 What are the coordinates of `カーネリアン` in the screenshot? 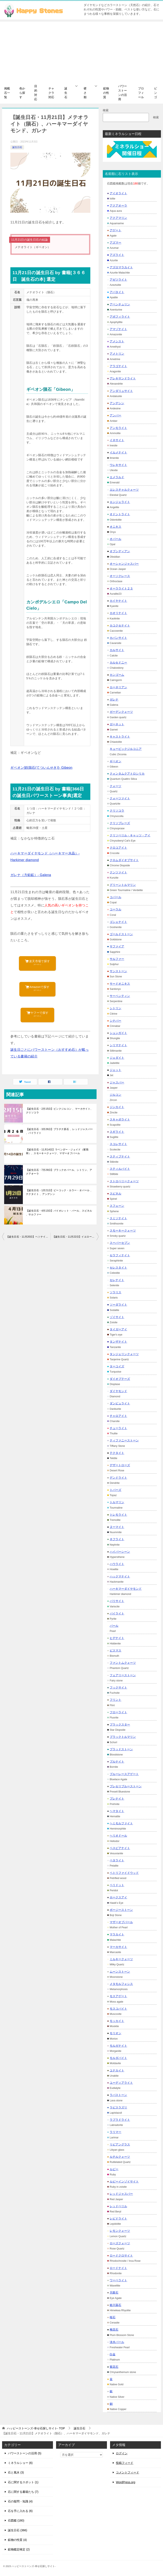 It's located at (118, 687).